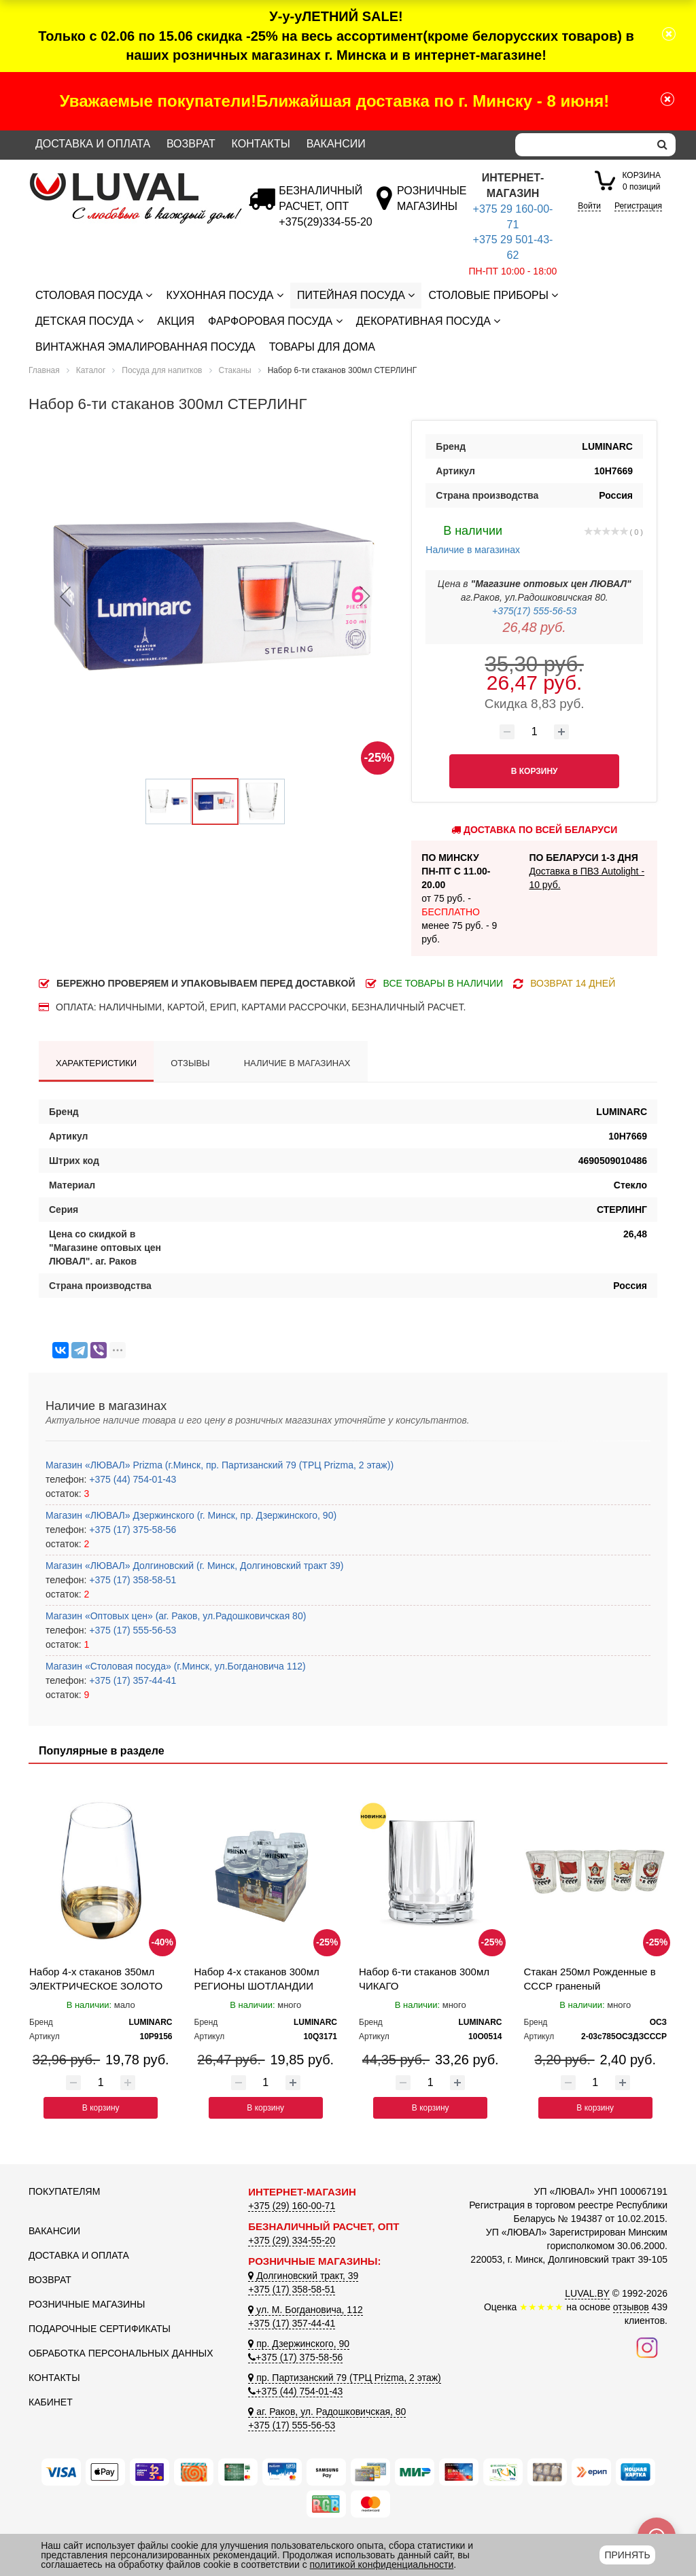 Image resolution: width=696 pixels, height=2576 pixels. I want to click on +375 (17) 555-56-53, so click(131, 1630).